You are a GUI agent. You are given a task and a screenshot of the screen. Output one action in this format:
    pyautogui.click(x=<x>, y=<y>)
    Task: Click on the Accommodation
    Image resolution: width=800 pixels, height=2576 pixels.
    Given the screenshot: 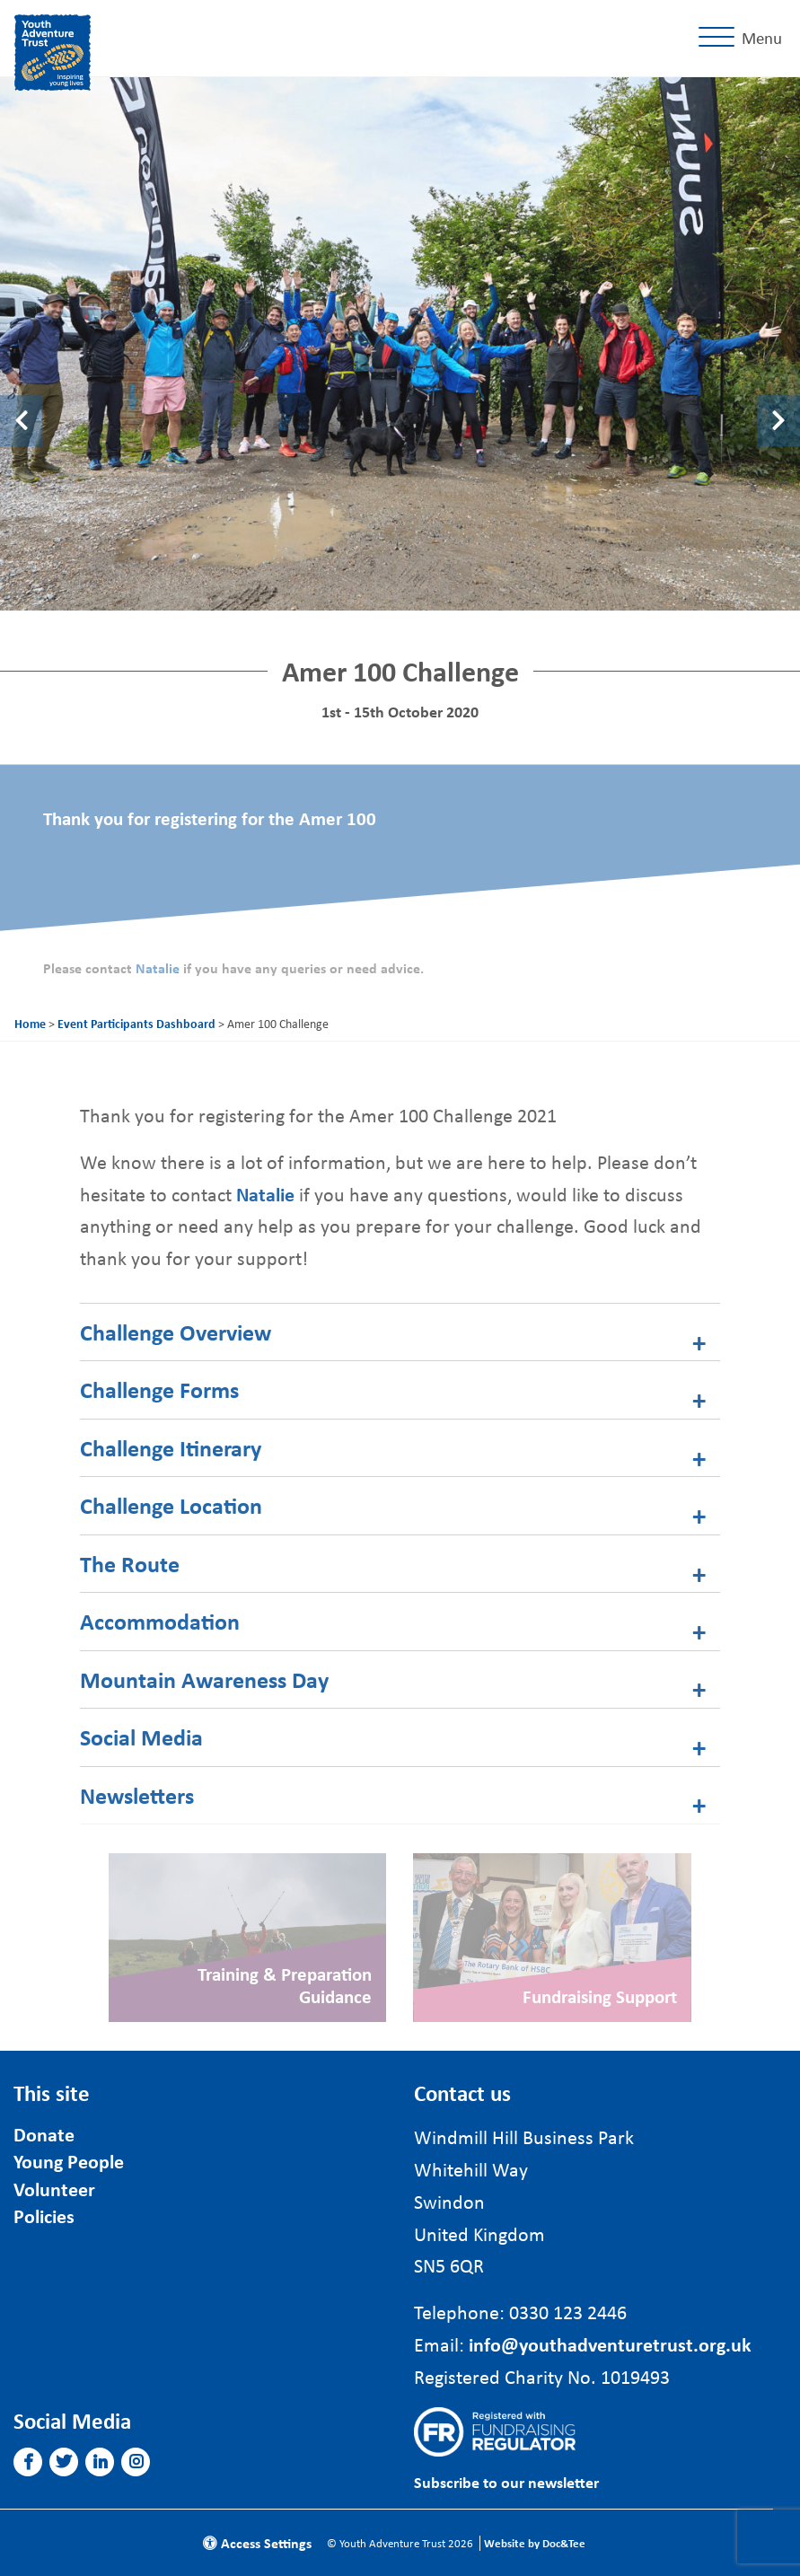 What is the action you would take?
    pyautogui.click(x=160, y=1621)
    